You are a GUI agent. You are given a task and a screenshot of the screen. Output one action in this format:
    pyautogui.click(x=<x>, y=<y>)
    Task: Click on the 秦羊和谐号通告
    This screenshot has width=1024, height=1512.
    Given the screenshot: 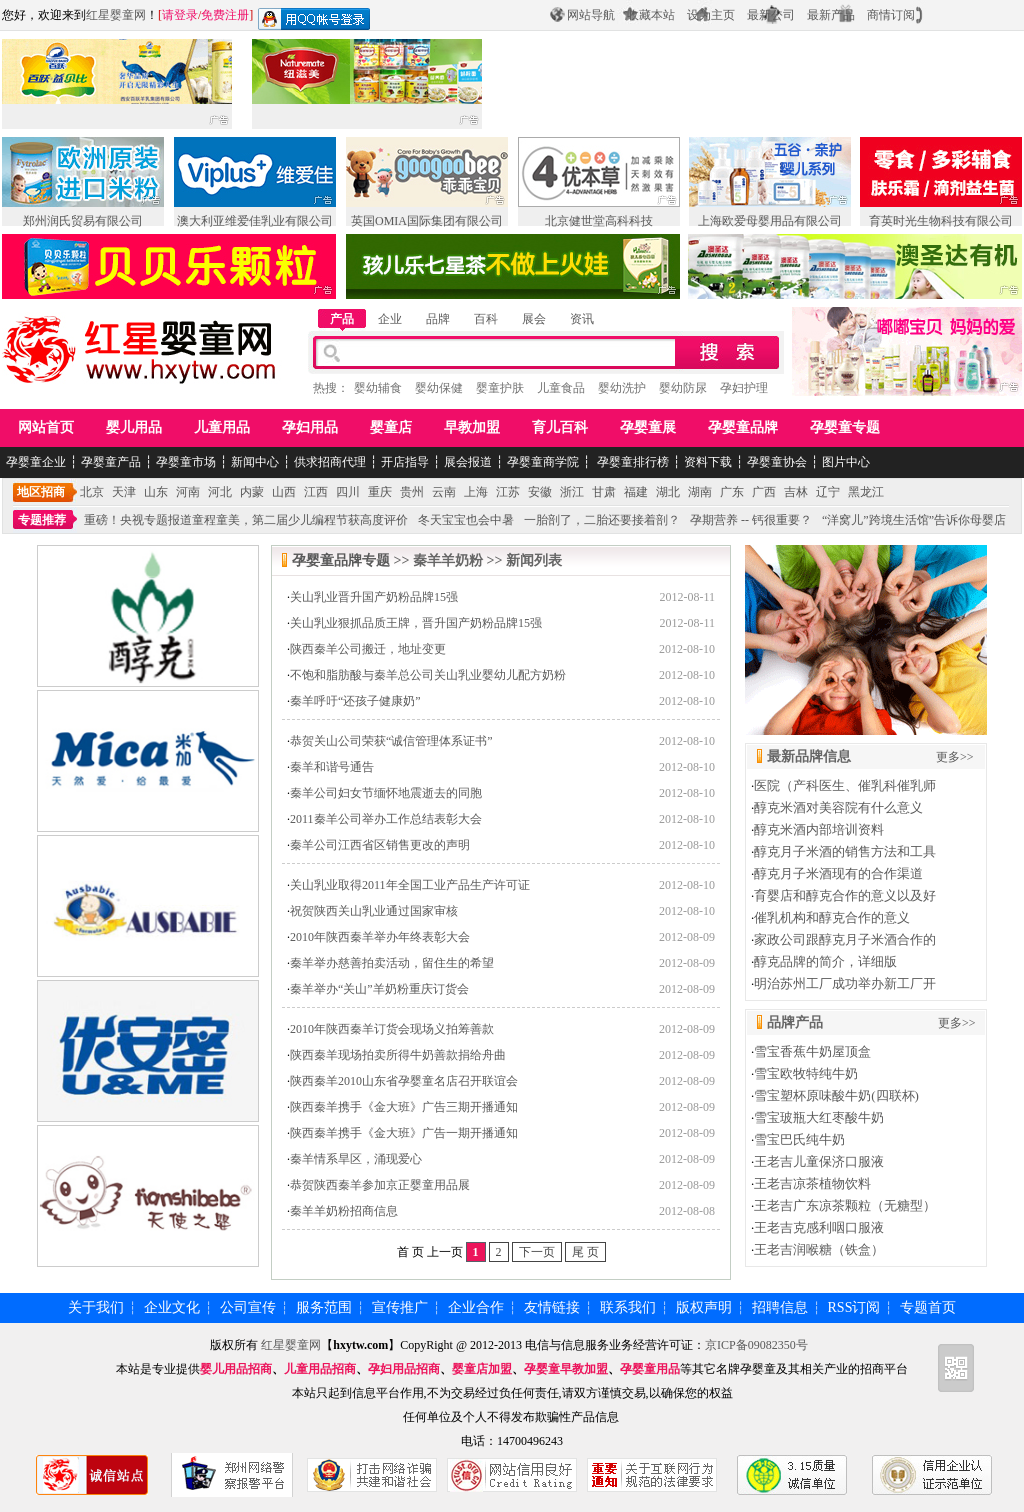 What is the action you would take?
    pyautogui.click(x=332, y=767)
    